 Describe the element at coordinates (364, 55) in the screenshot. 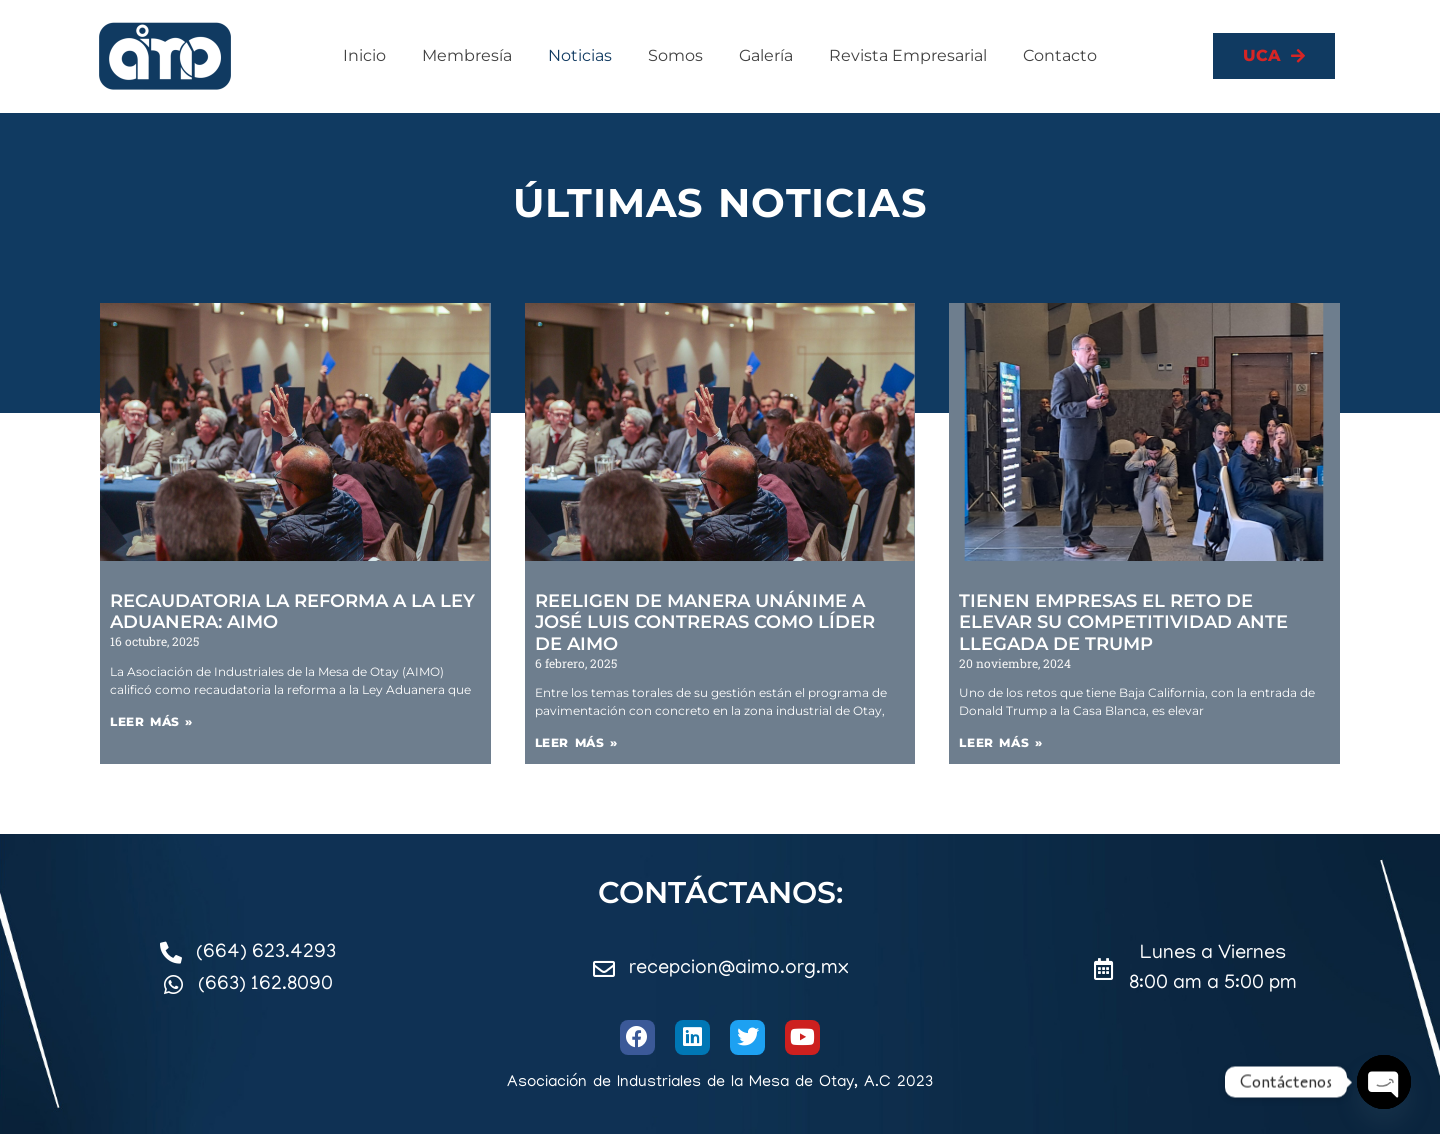

I see `Inicio` at that location.